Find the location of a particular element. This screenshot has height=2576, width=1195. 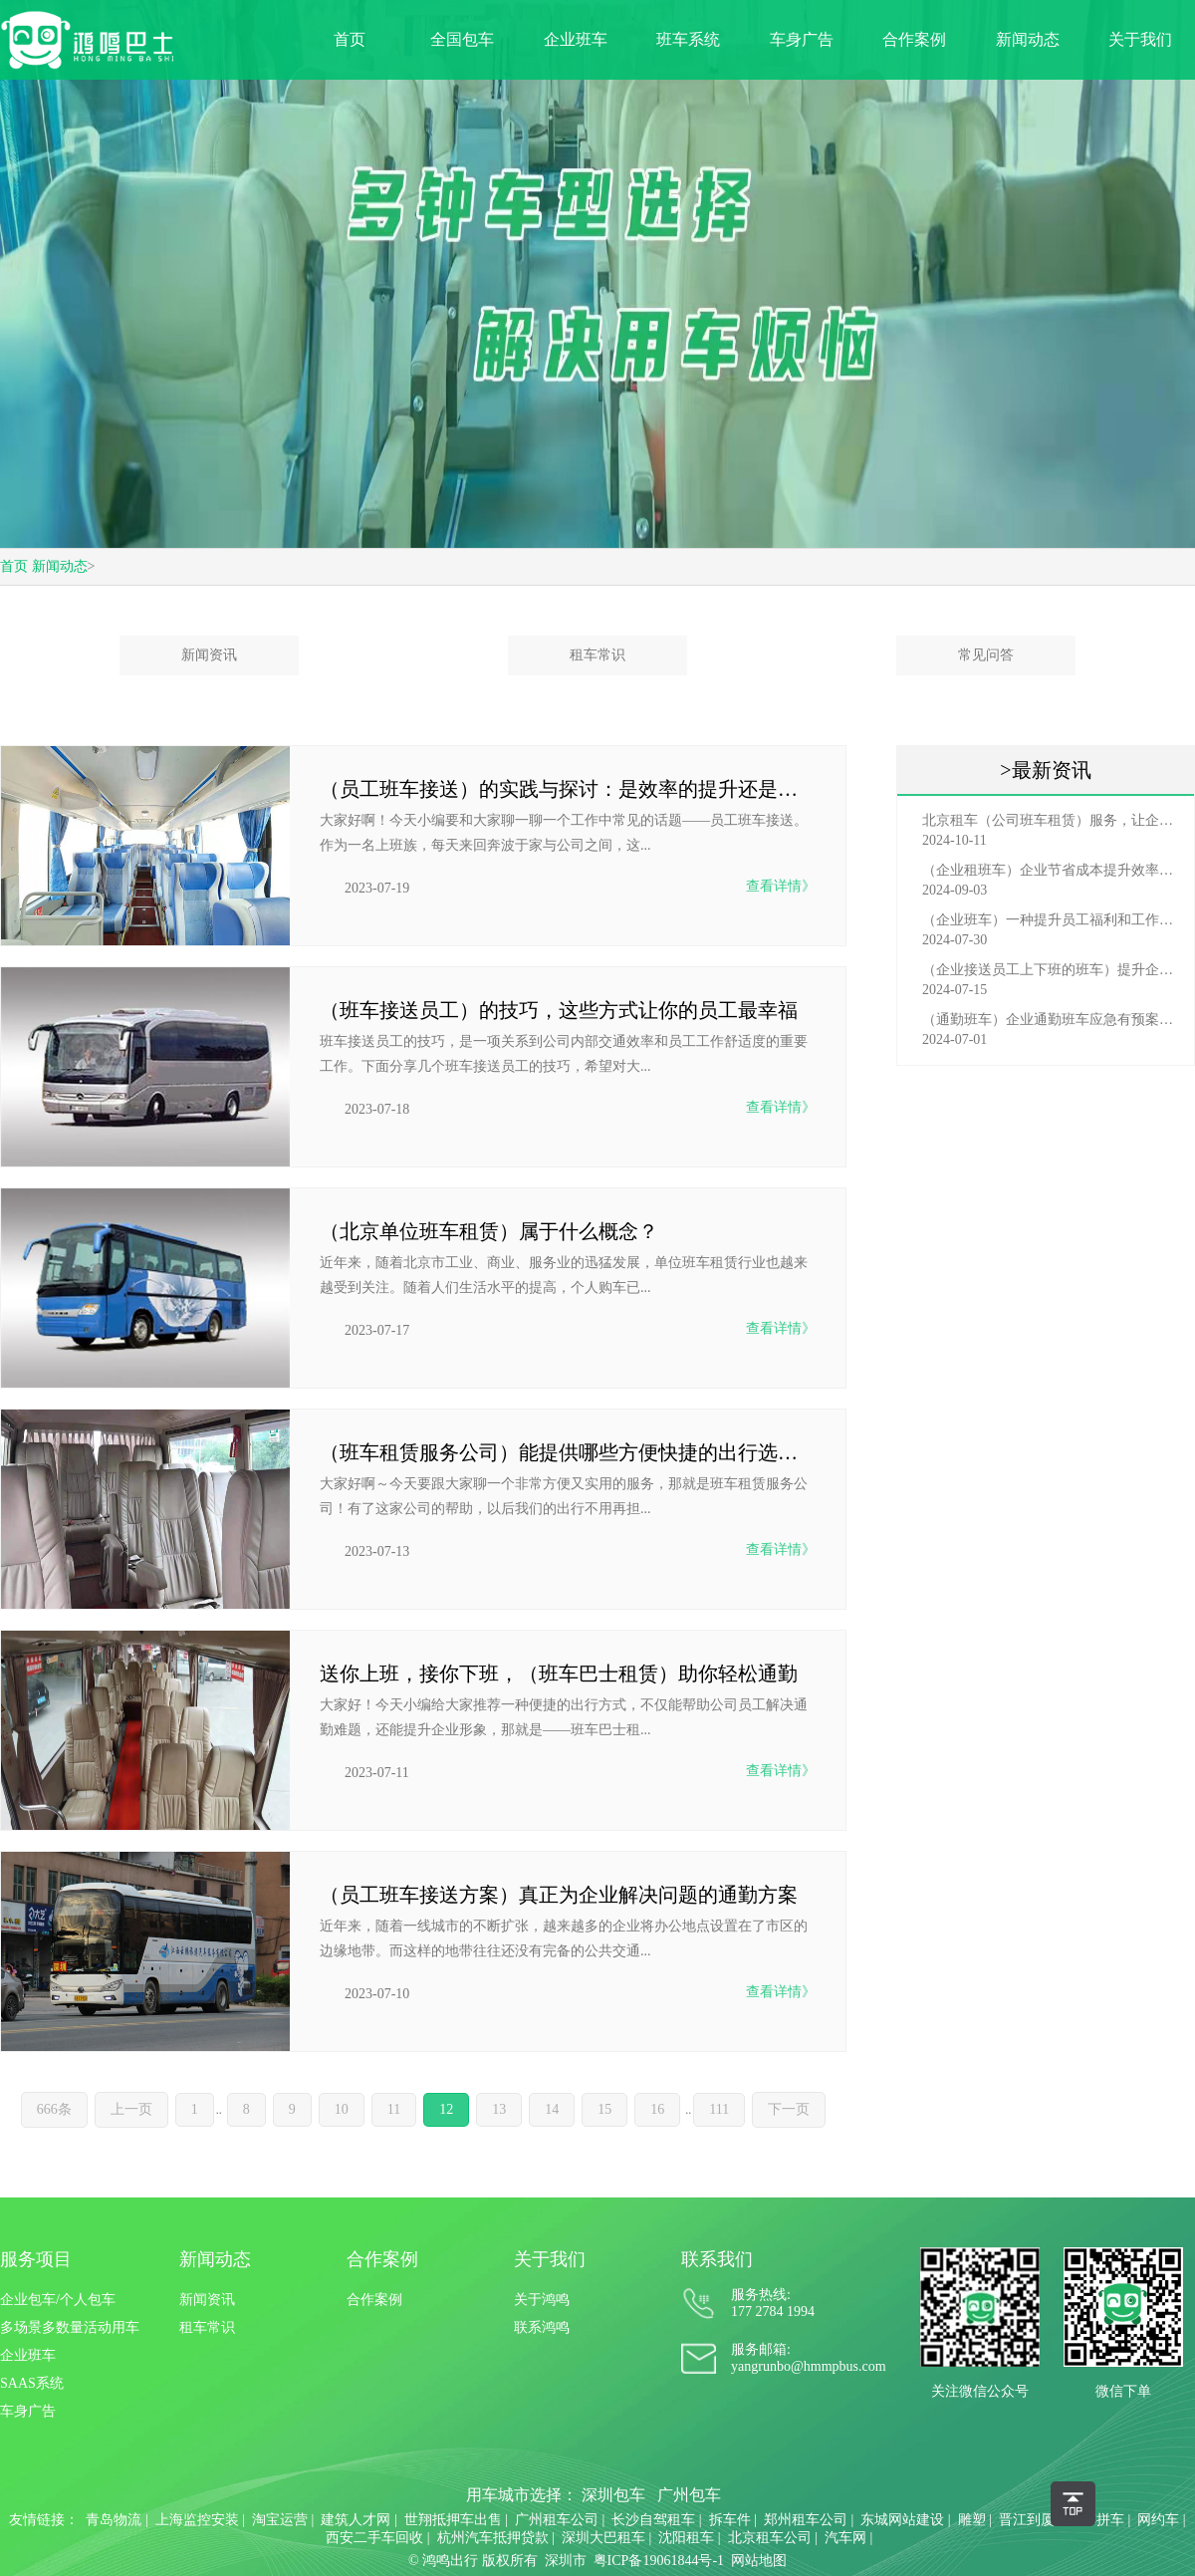

（企业接送员工上下班的班车）提升企业形象与员工福利的 is located at coordinates (1050, 969).